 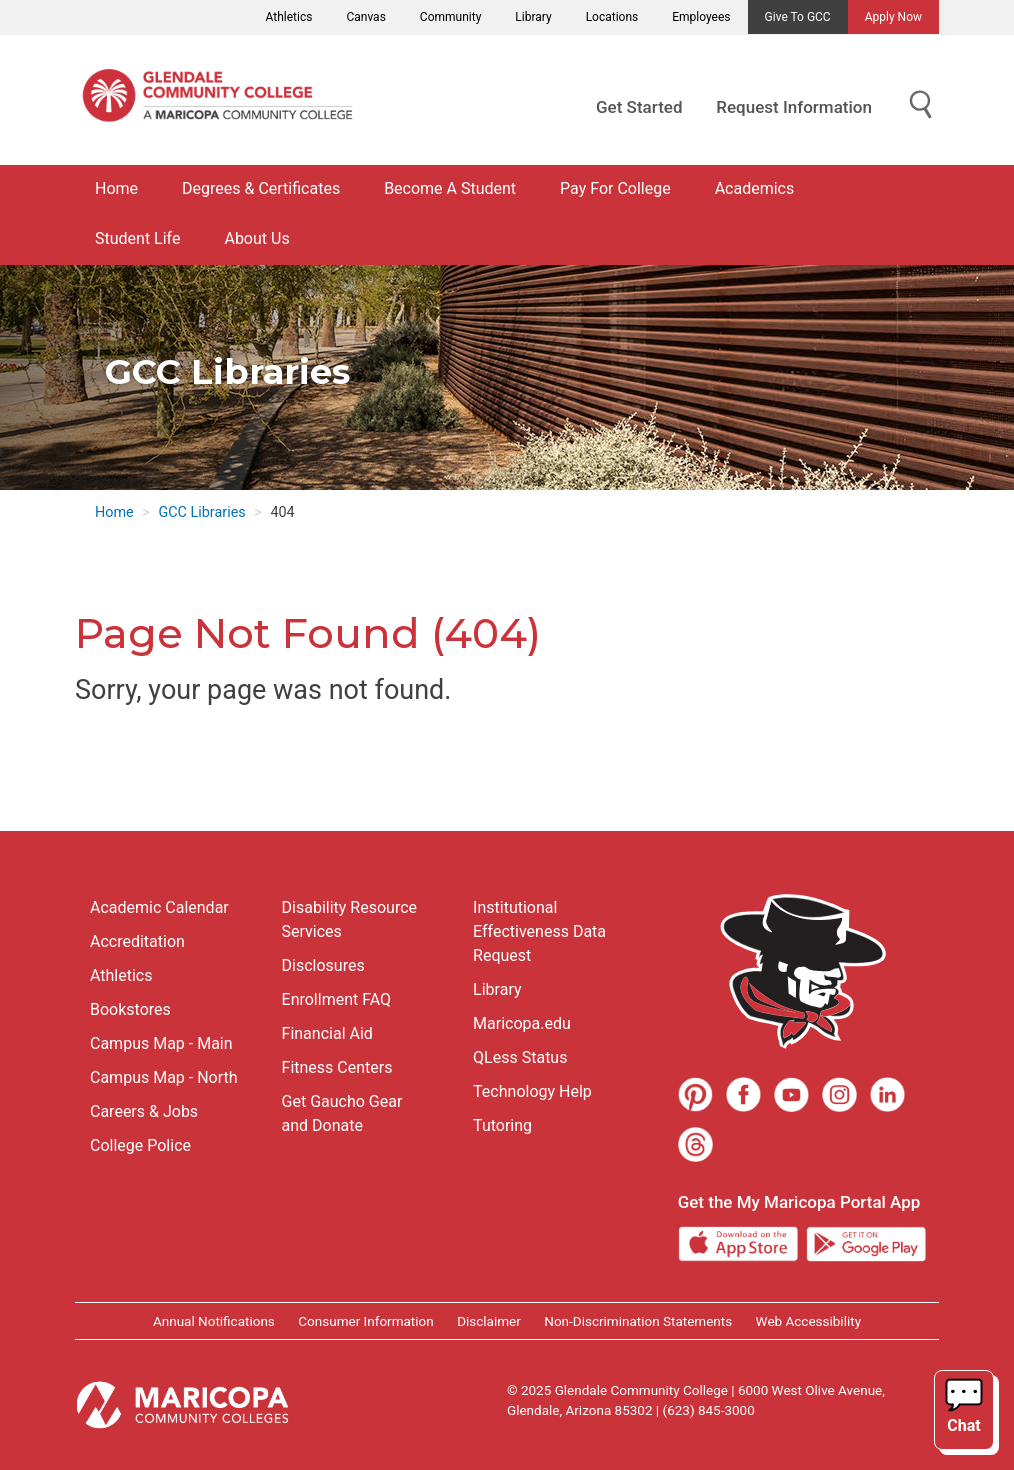 What do you see at coordinates (130, 1009) in the screenshot?
I see `Bookstores` at bounding box center [130, 1009].